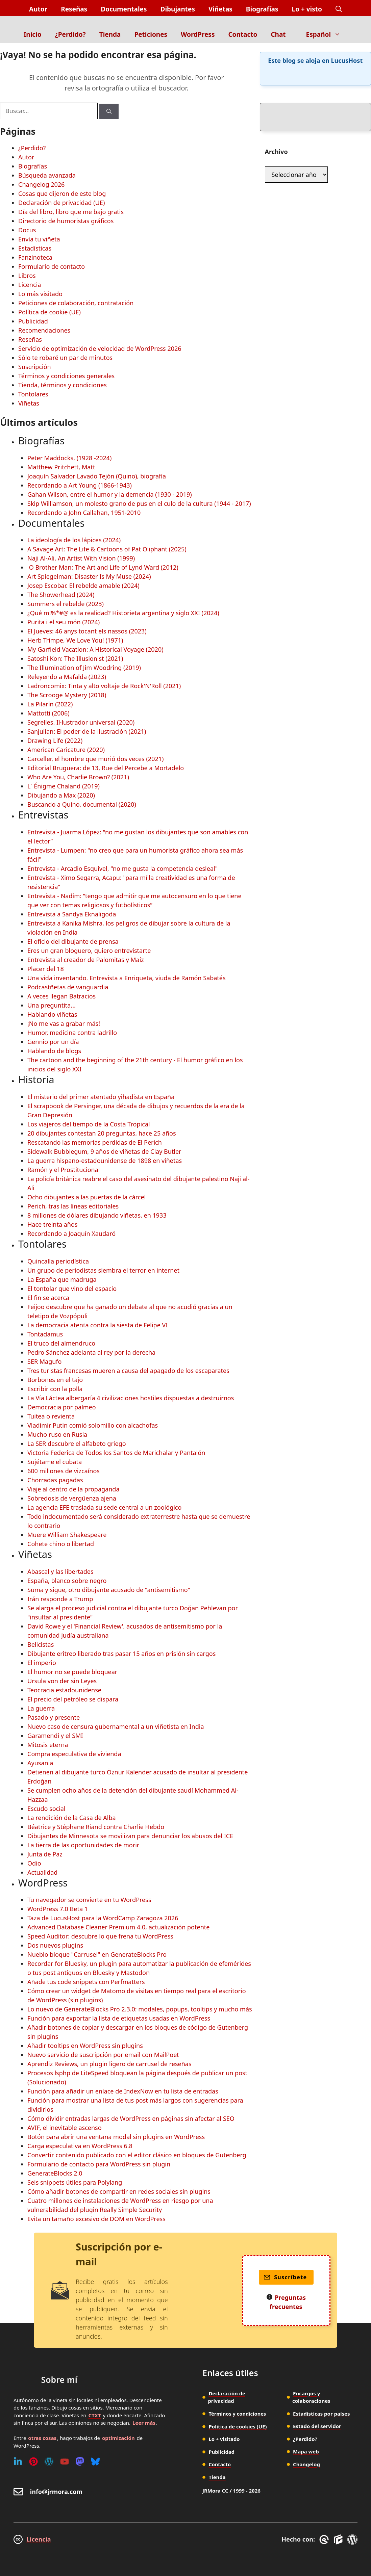 The image size is (371, 2576). I want to click on Democracia por palmeo, so click(61, 1407).